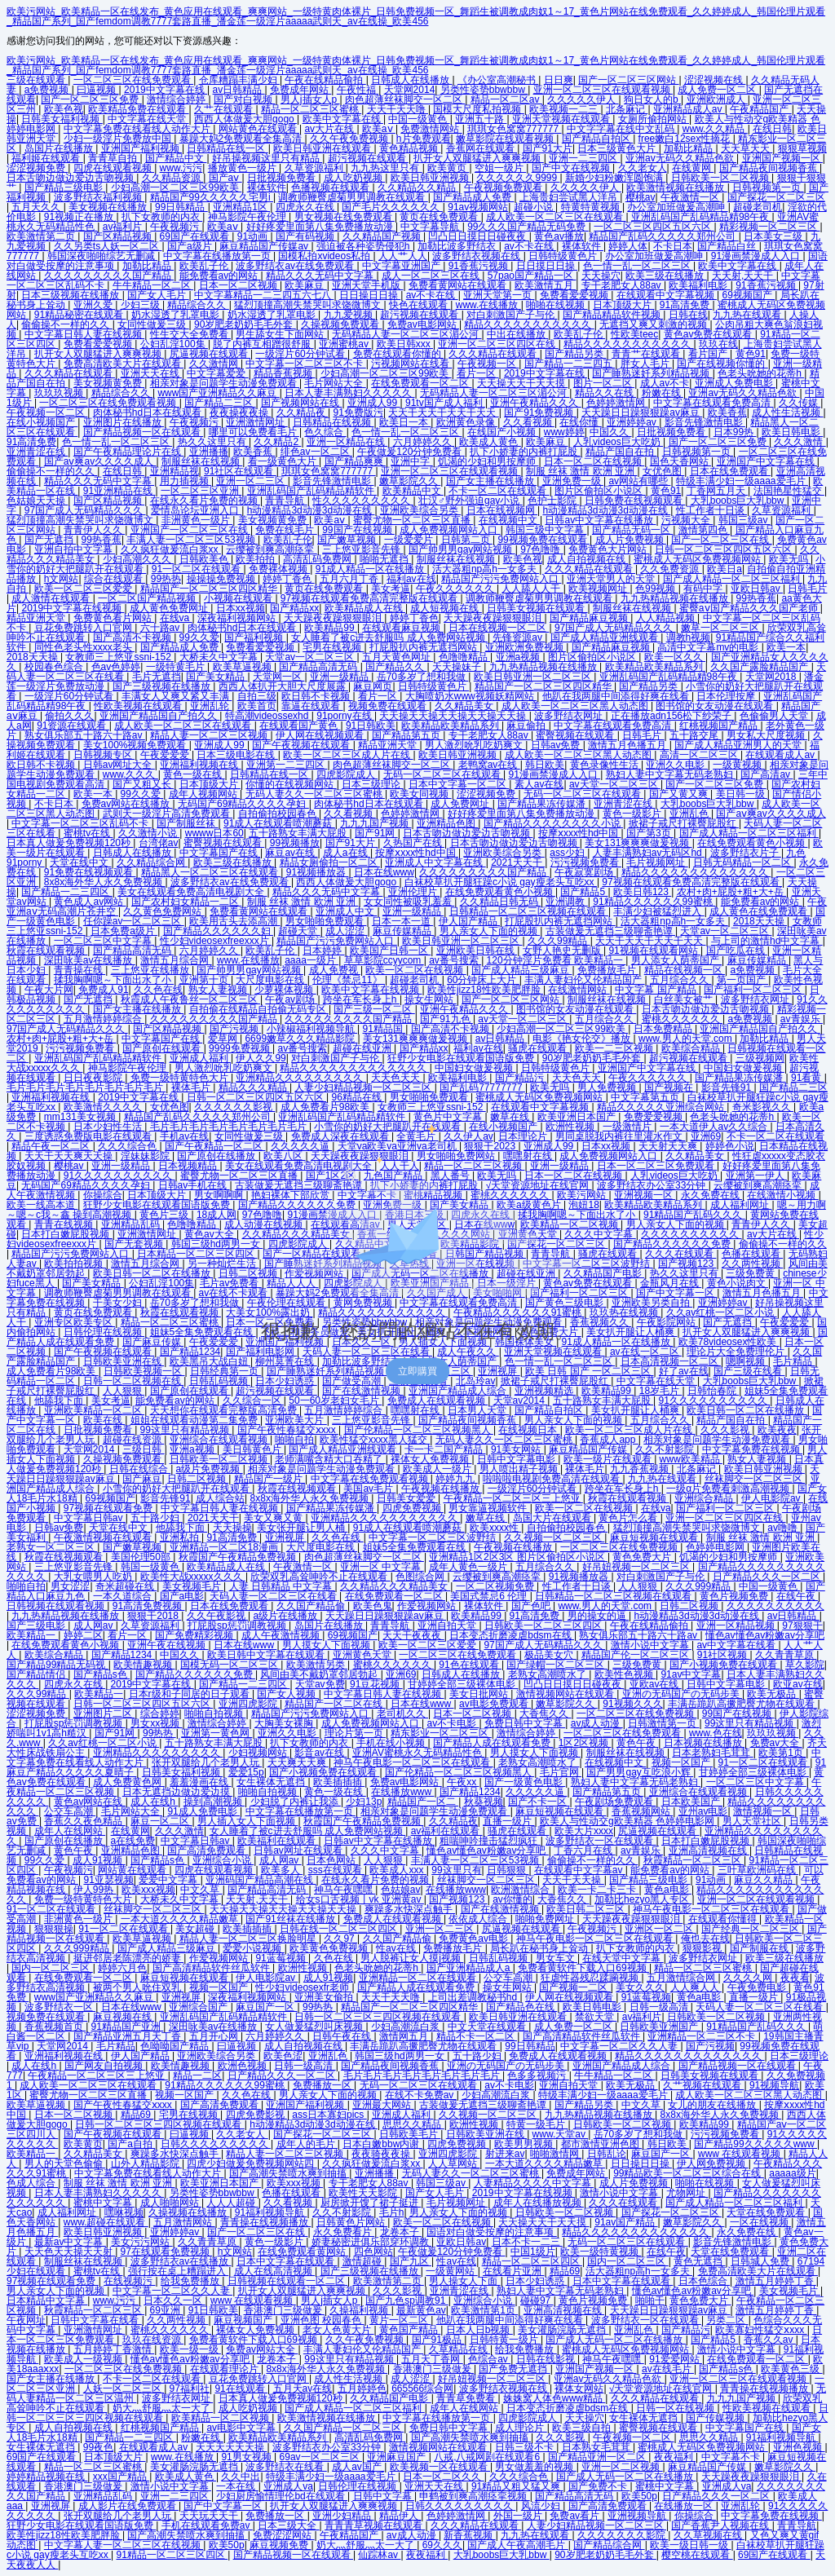 The image size is (835, 2576). What do you see at coordinates (32, 1635) in the screenshot?
I see `欧美精品一` at bounding box center [32, 1635].